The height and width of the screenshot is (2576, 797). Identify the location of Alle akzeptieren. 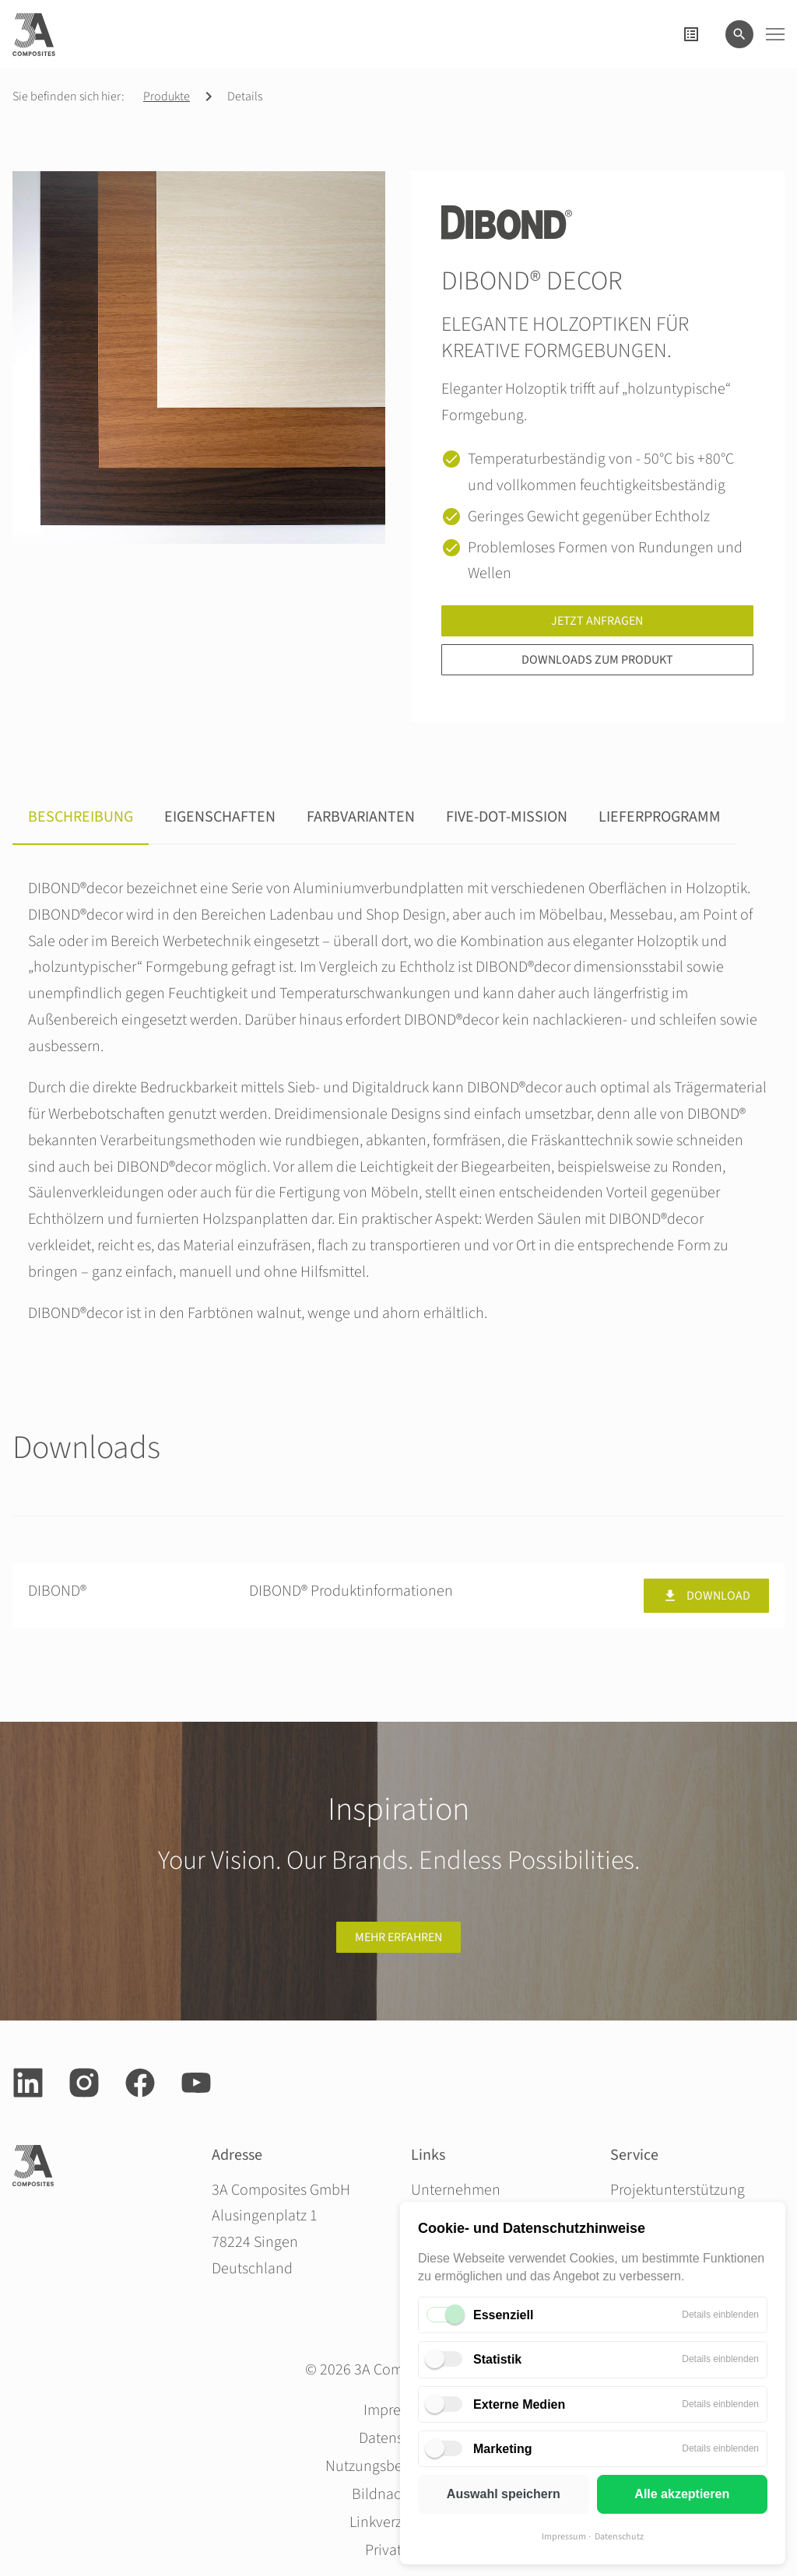
(681, 2494).